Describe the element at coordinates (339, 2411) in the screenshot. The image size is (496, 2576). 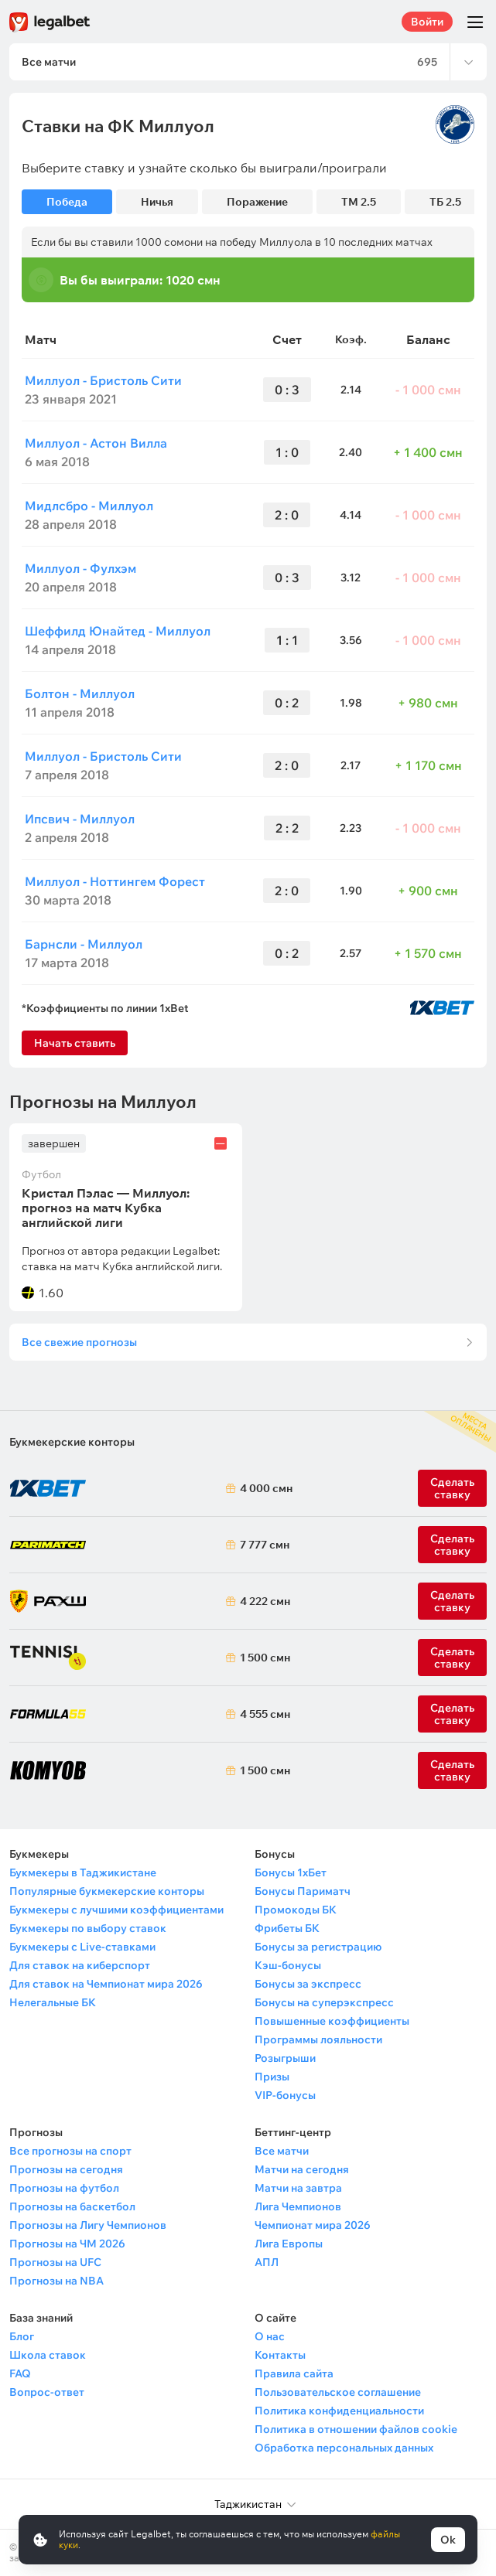
I see `Политика конфиденциальности` at that location.